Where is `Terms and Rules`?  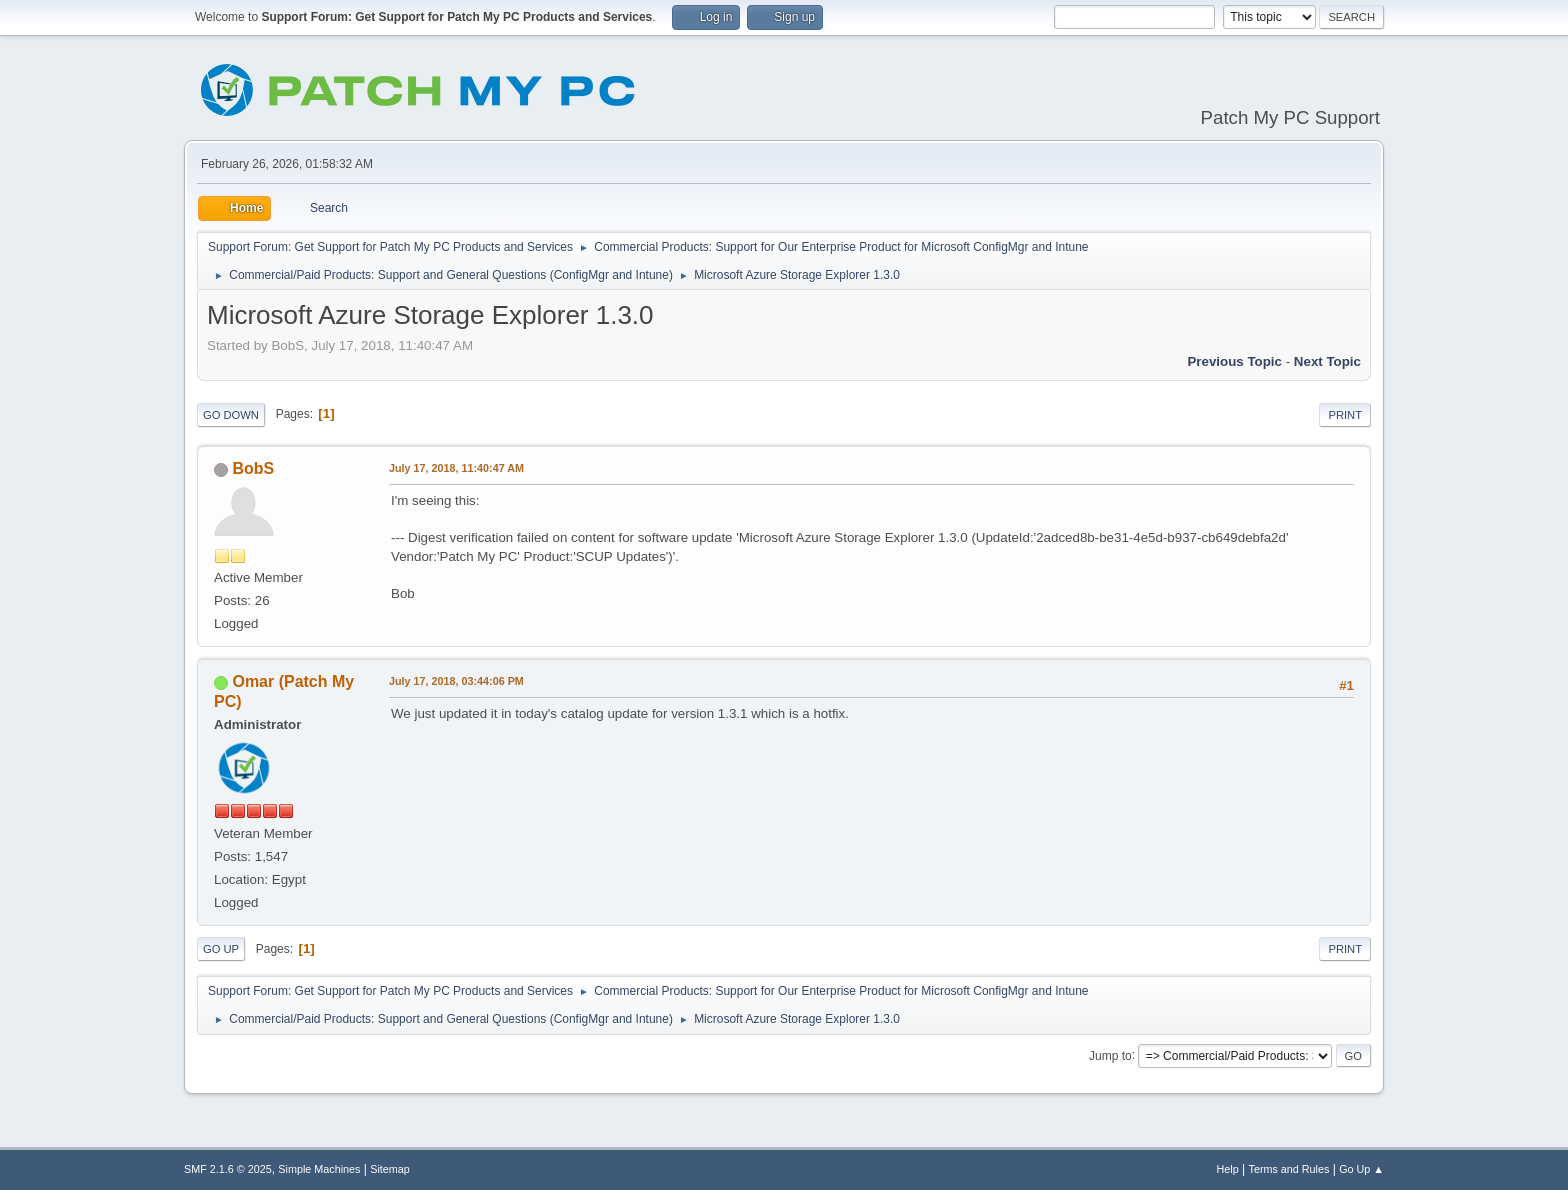 Terms and Rules is located at coordinates (1289, 1169).